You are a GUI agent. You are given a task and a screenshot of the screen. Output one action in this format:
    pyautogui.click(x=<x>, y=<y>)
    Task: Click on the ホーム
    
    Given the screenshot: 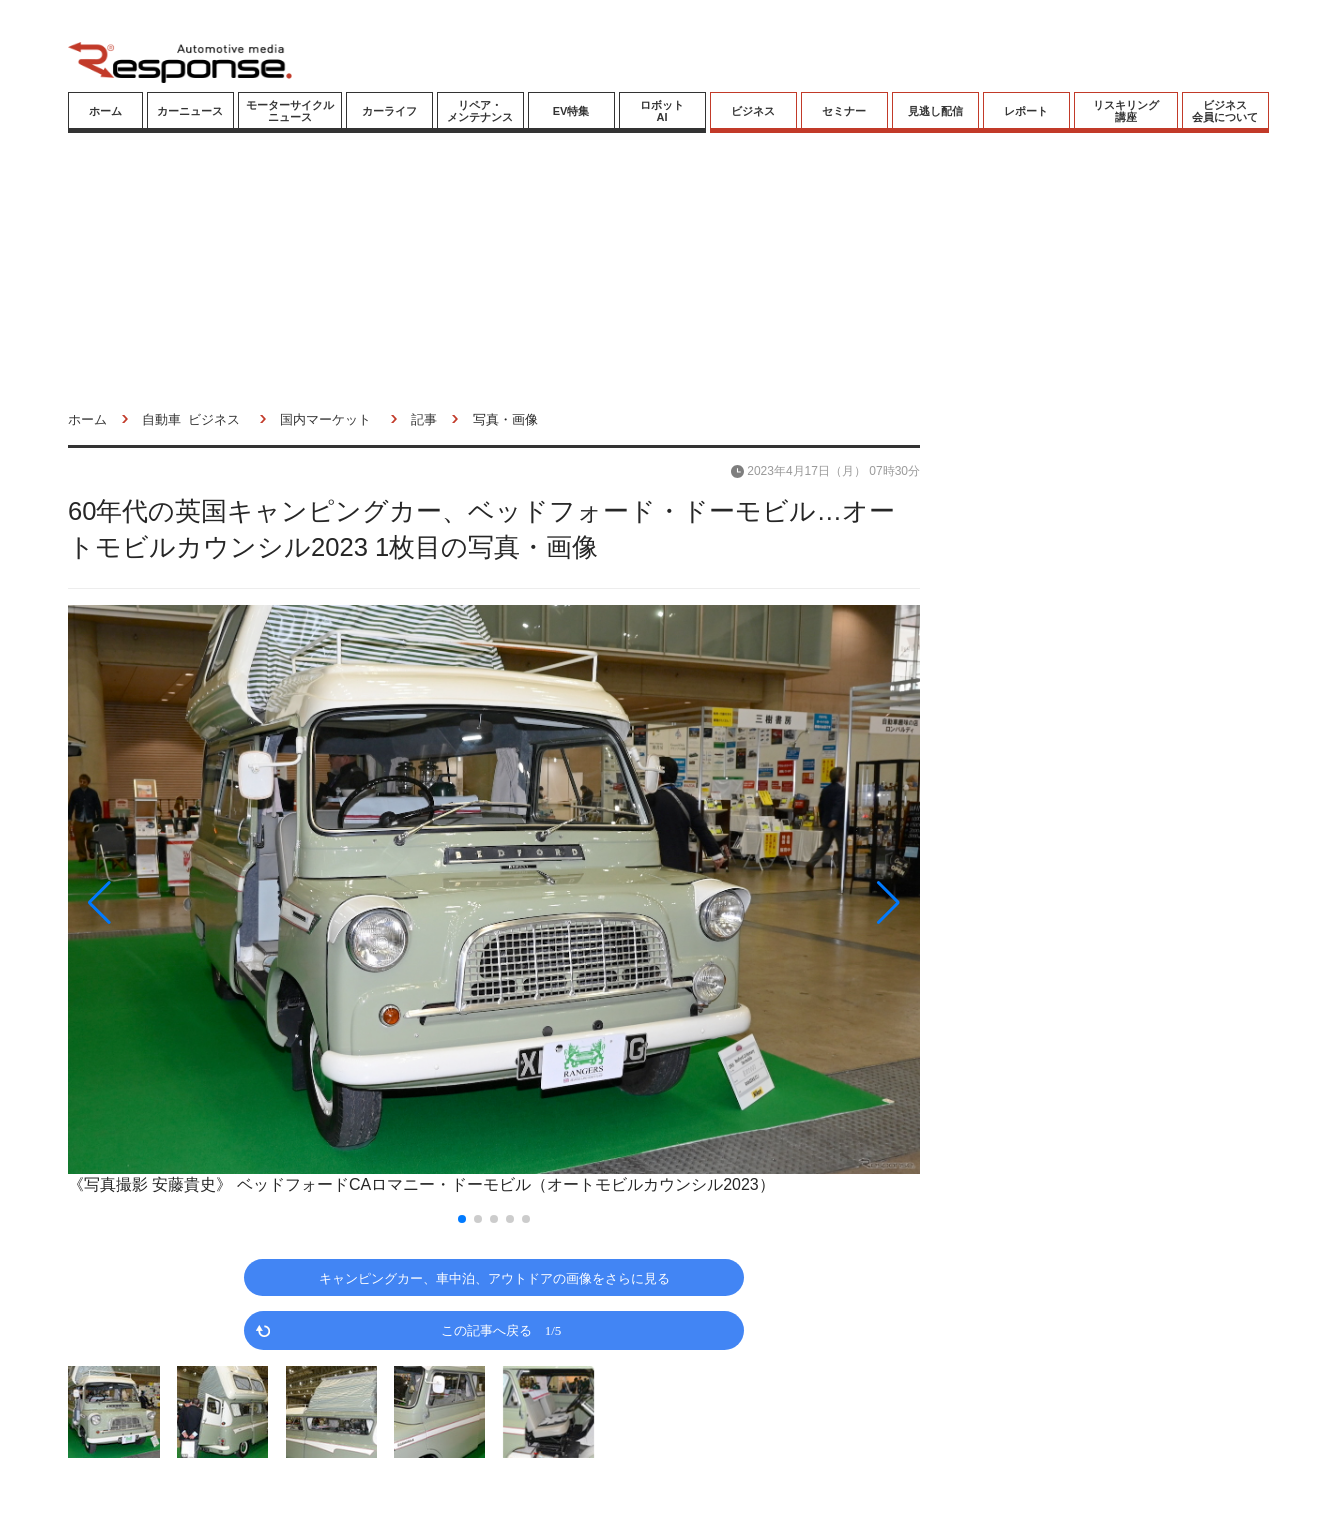 What is the action you would take?
    pyautogui.click(x=105, y=111)
    